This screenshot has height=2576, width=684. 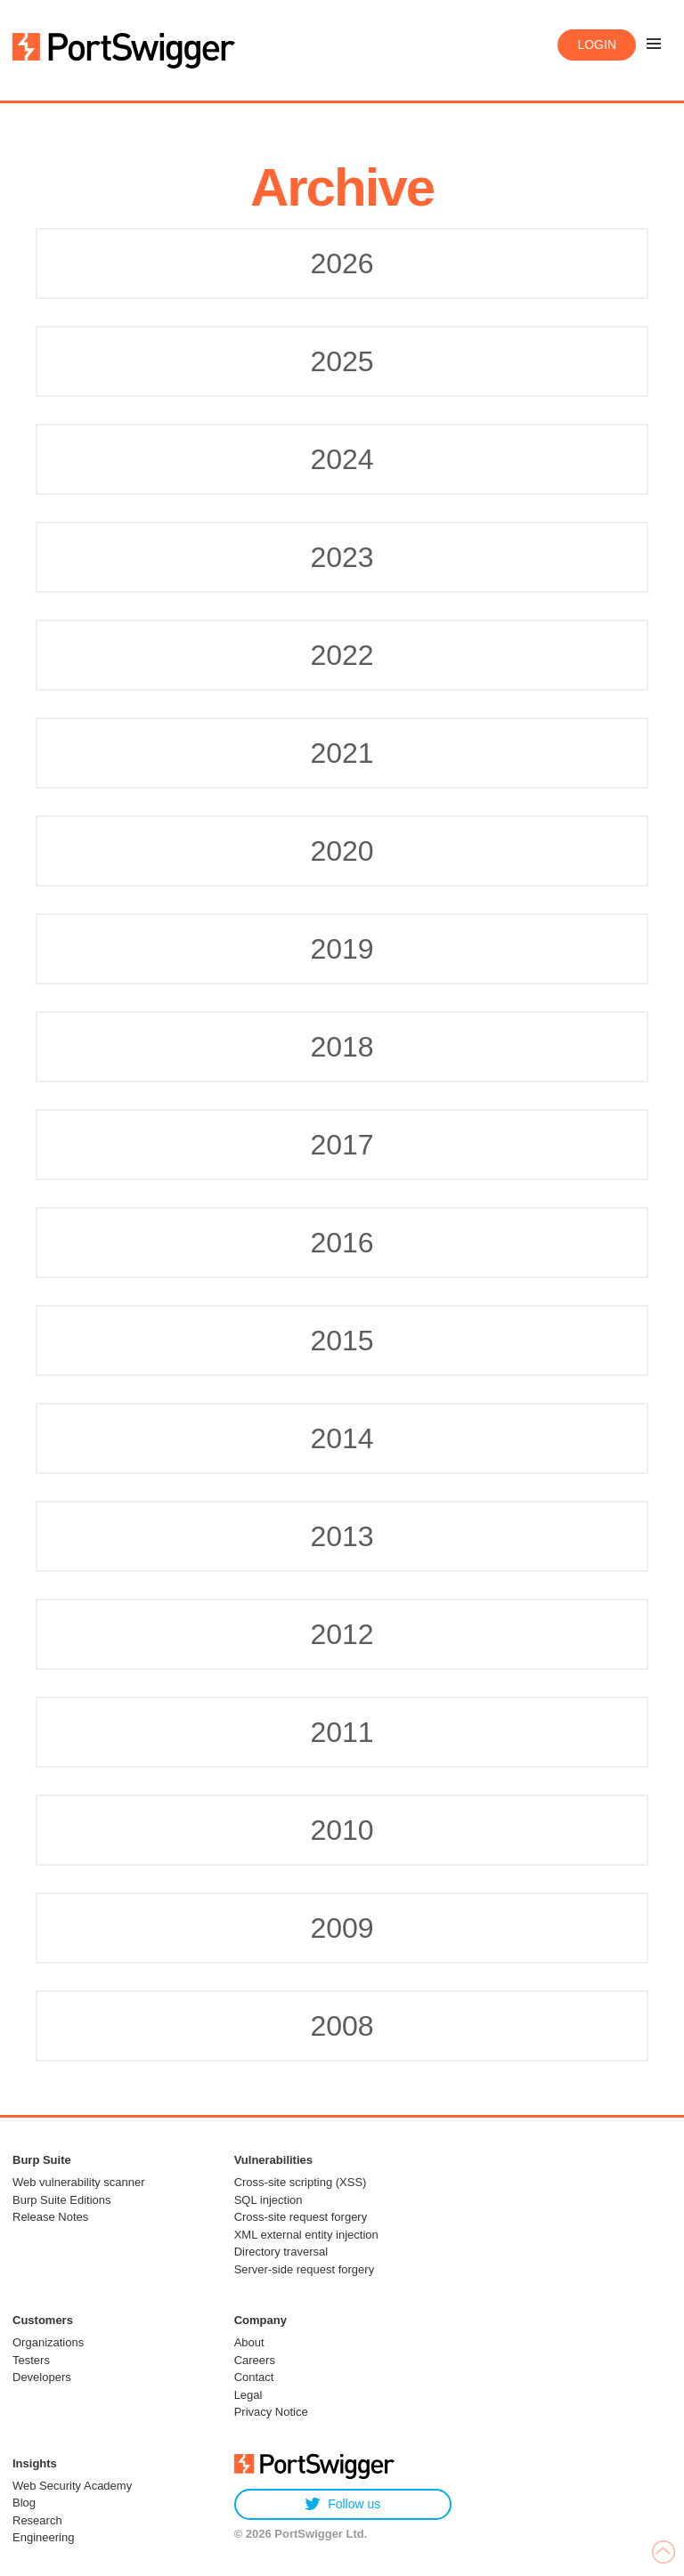 What do you see at coordinates (248, 2395) in the screenshot?
I see `Legal` at bounding box center [248, 2395].